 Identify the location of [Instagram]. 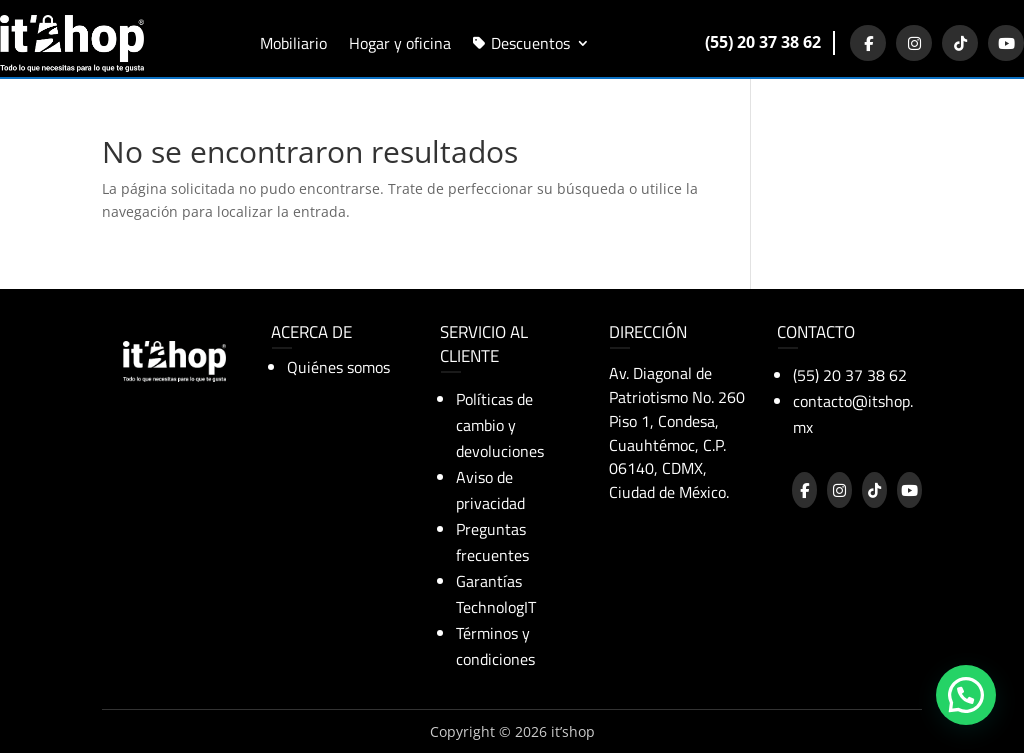
(914, 43).